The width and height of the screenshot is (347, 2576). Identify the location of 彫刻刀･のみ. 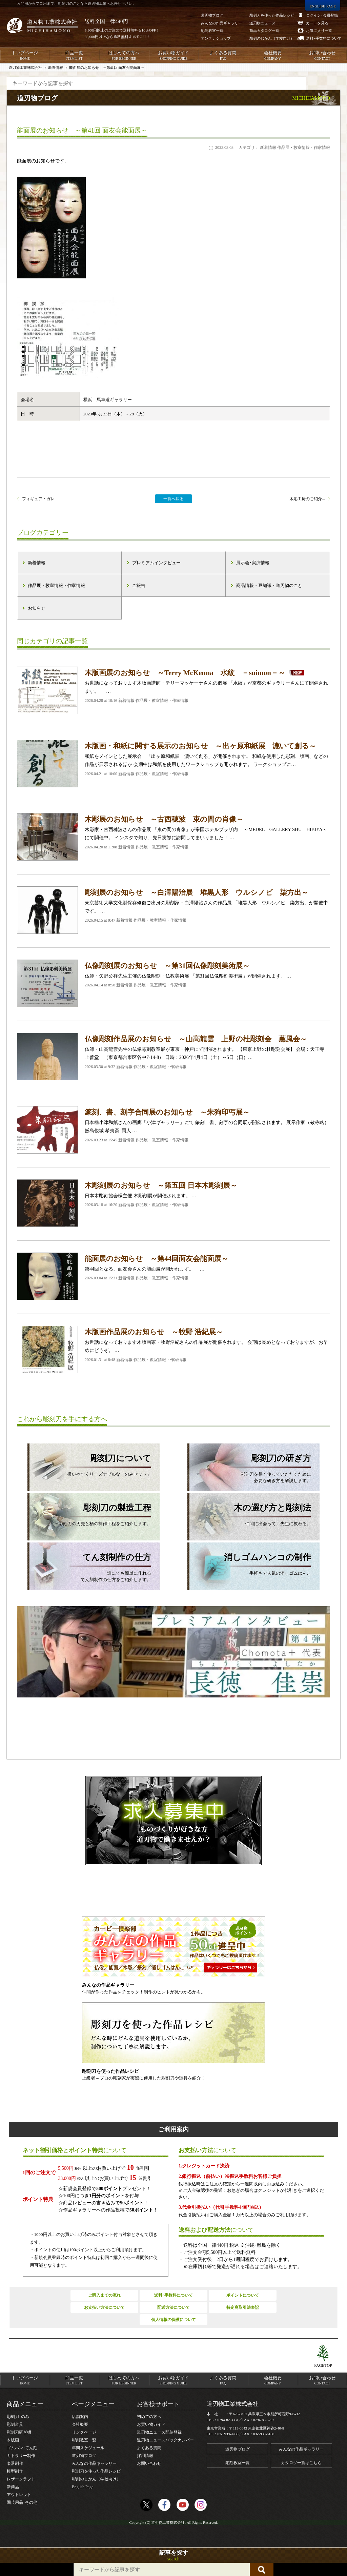
(18, 2416).